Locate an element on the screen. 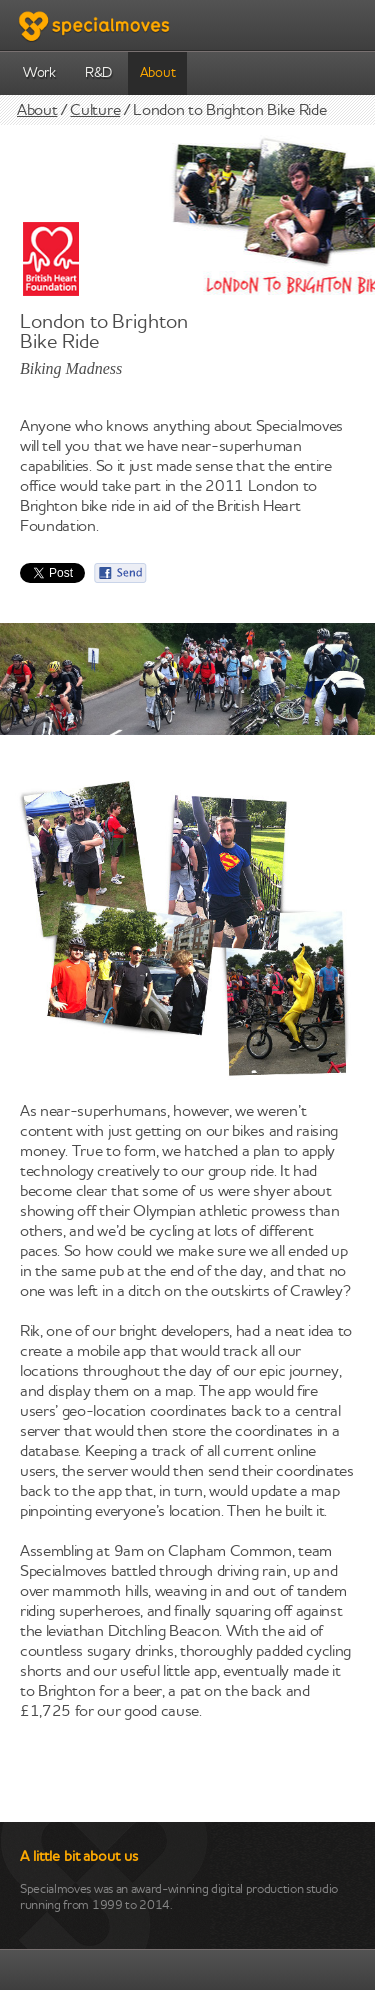  R&D is located at coordinates (98, 73).